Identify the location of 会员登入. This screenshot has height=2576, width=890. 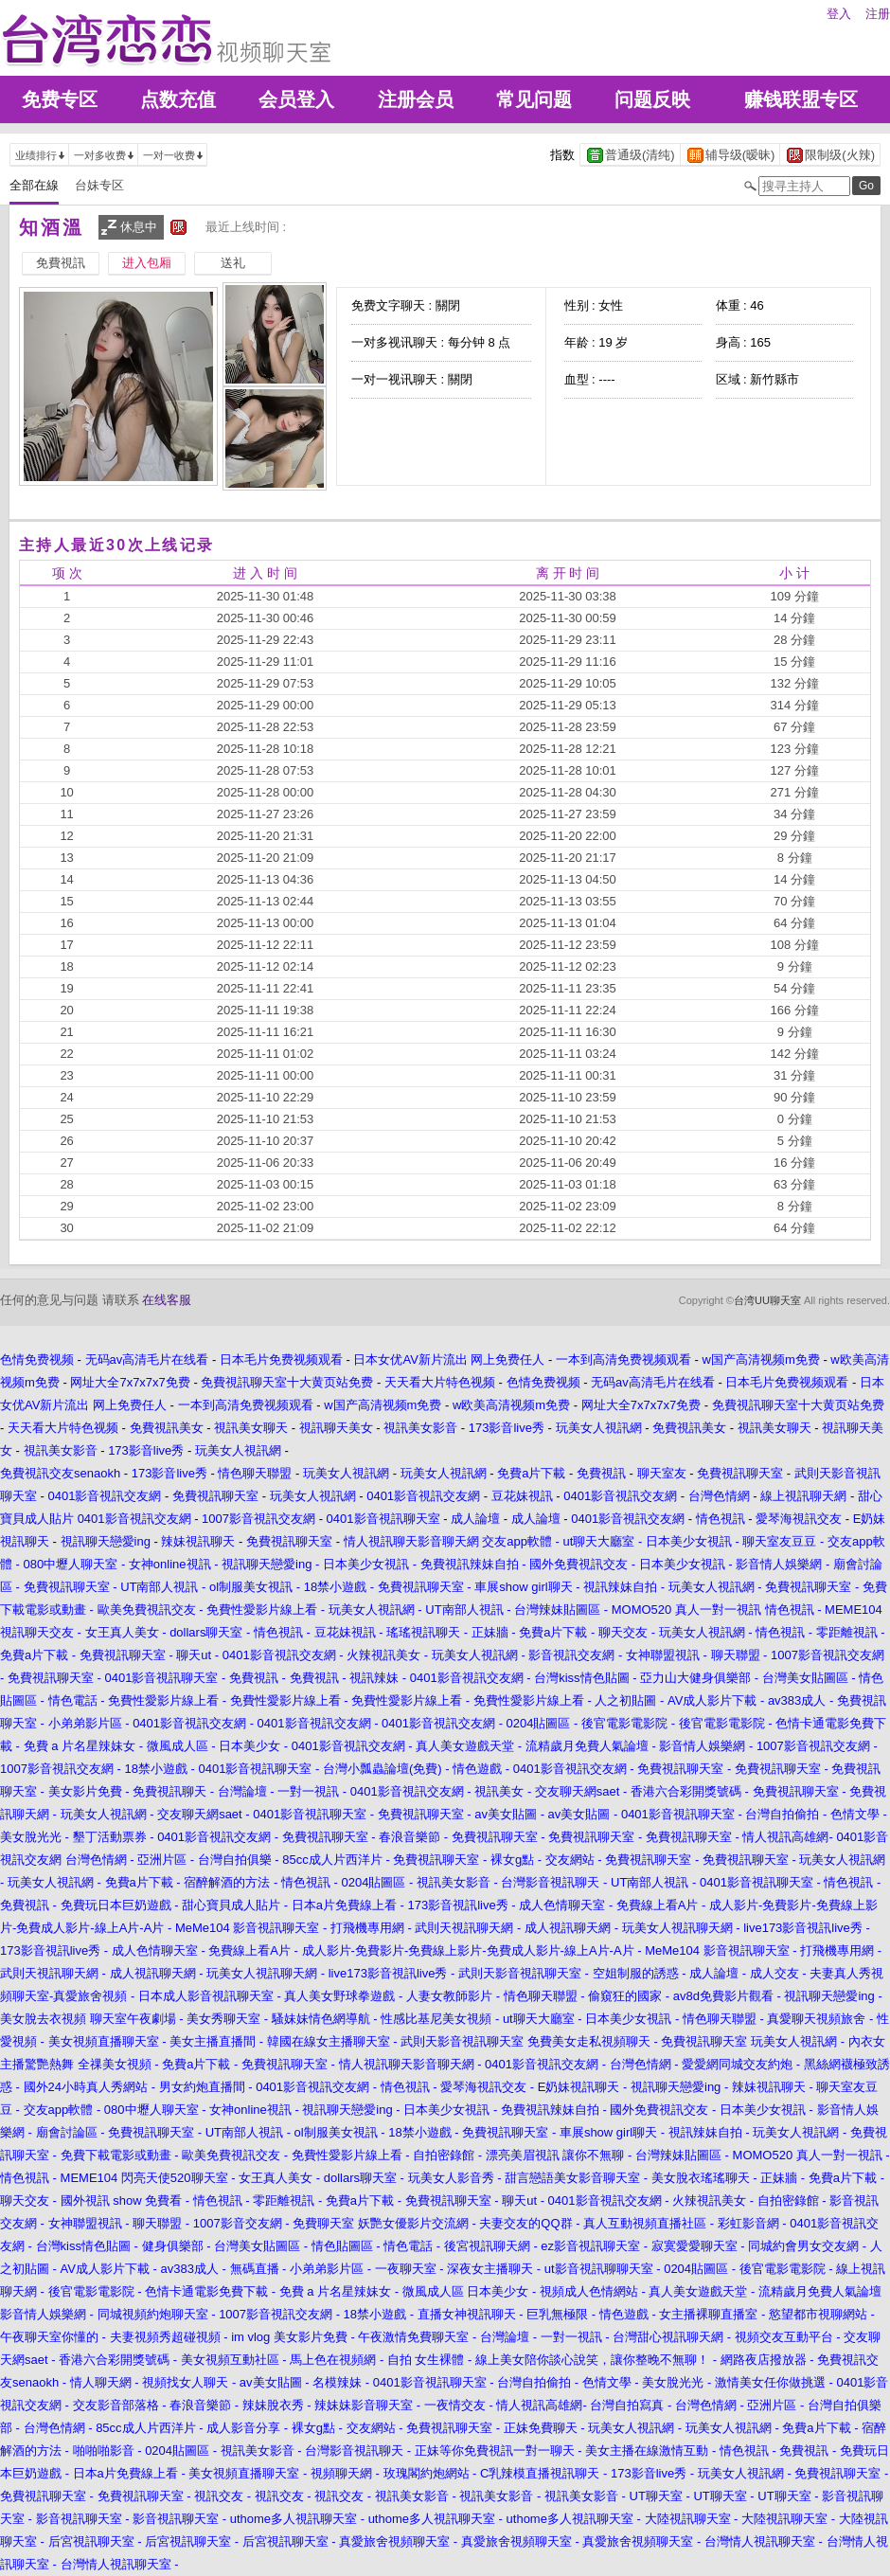
(296, 99).